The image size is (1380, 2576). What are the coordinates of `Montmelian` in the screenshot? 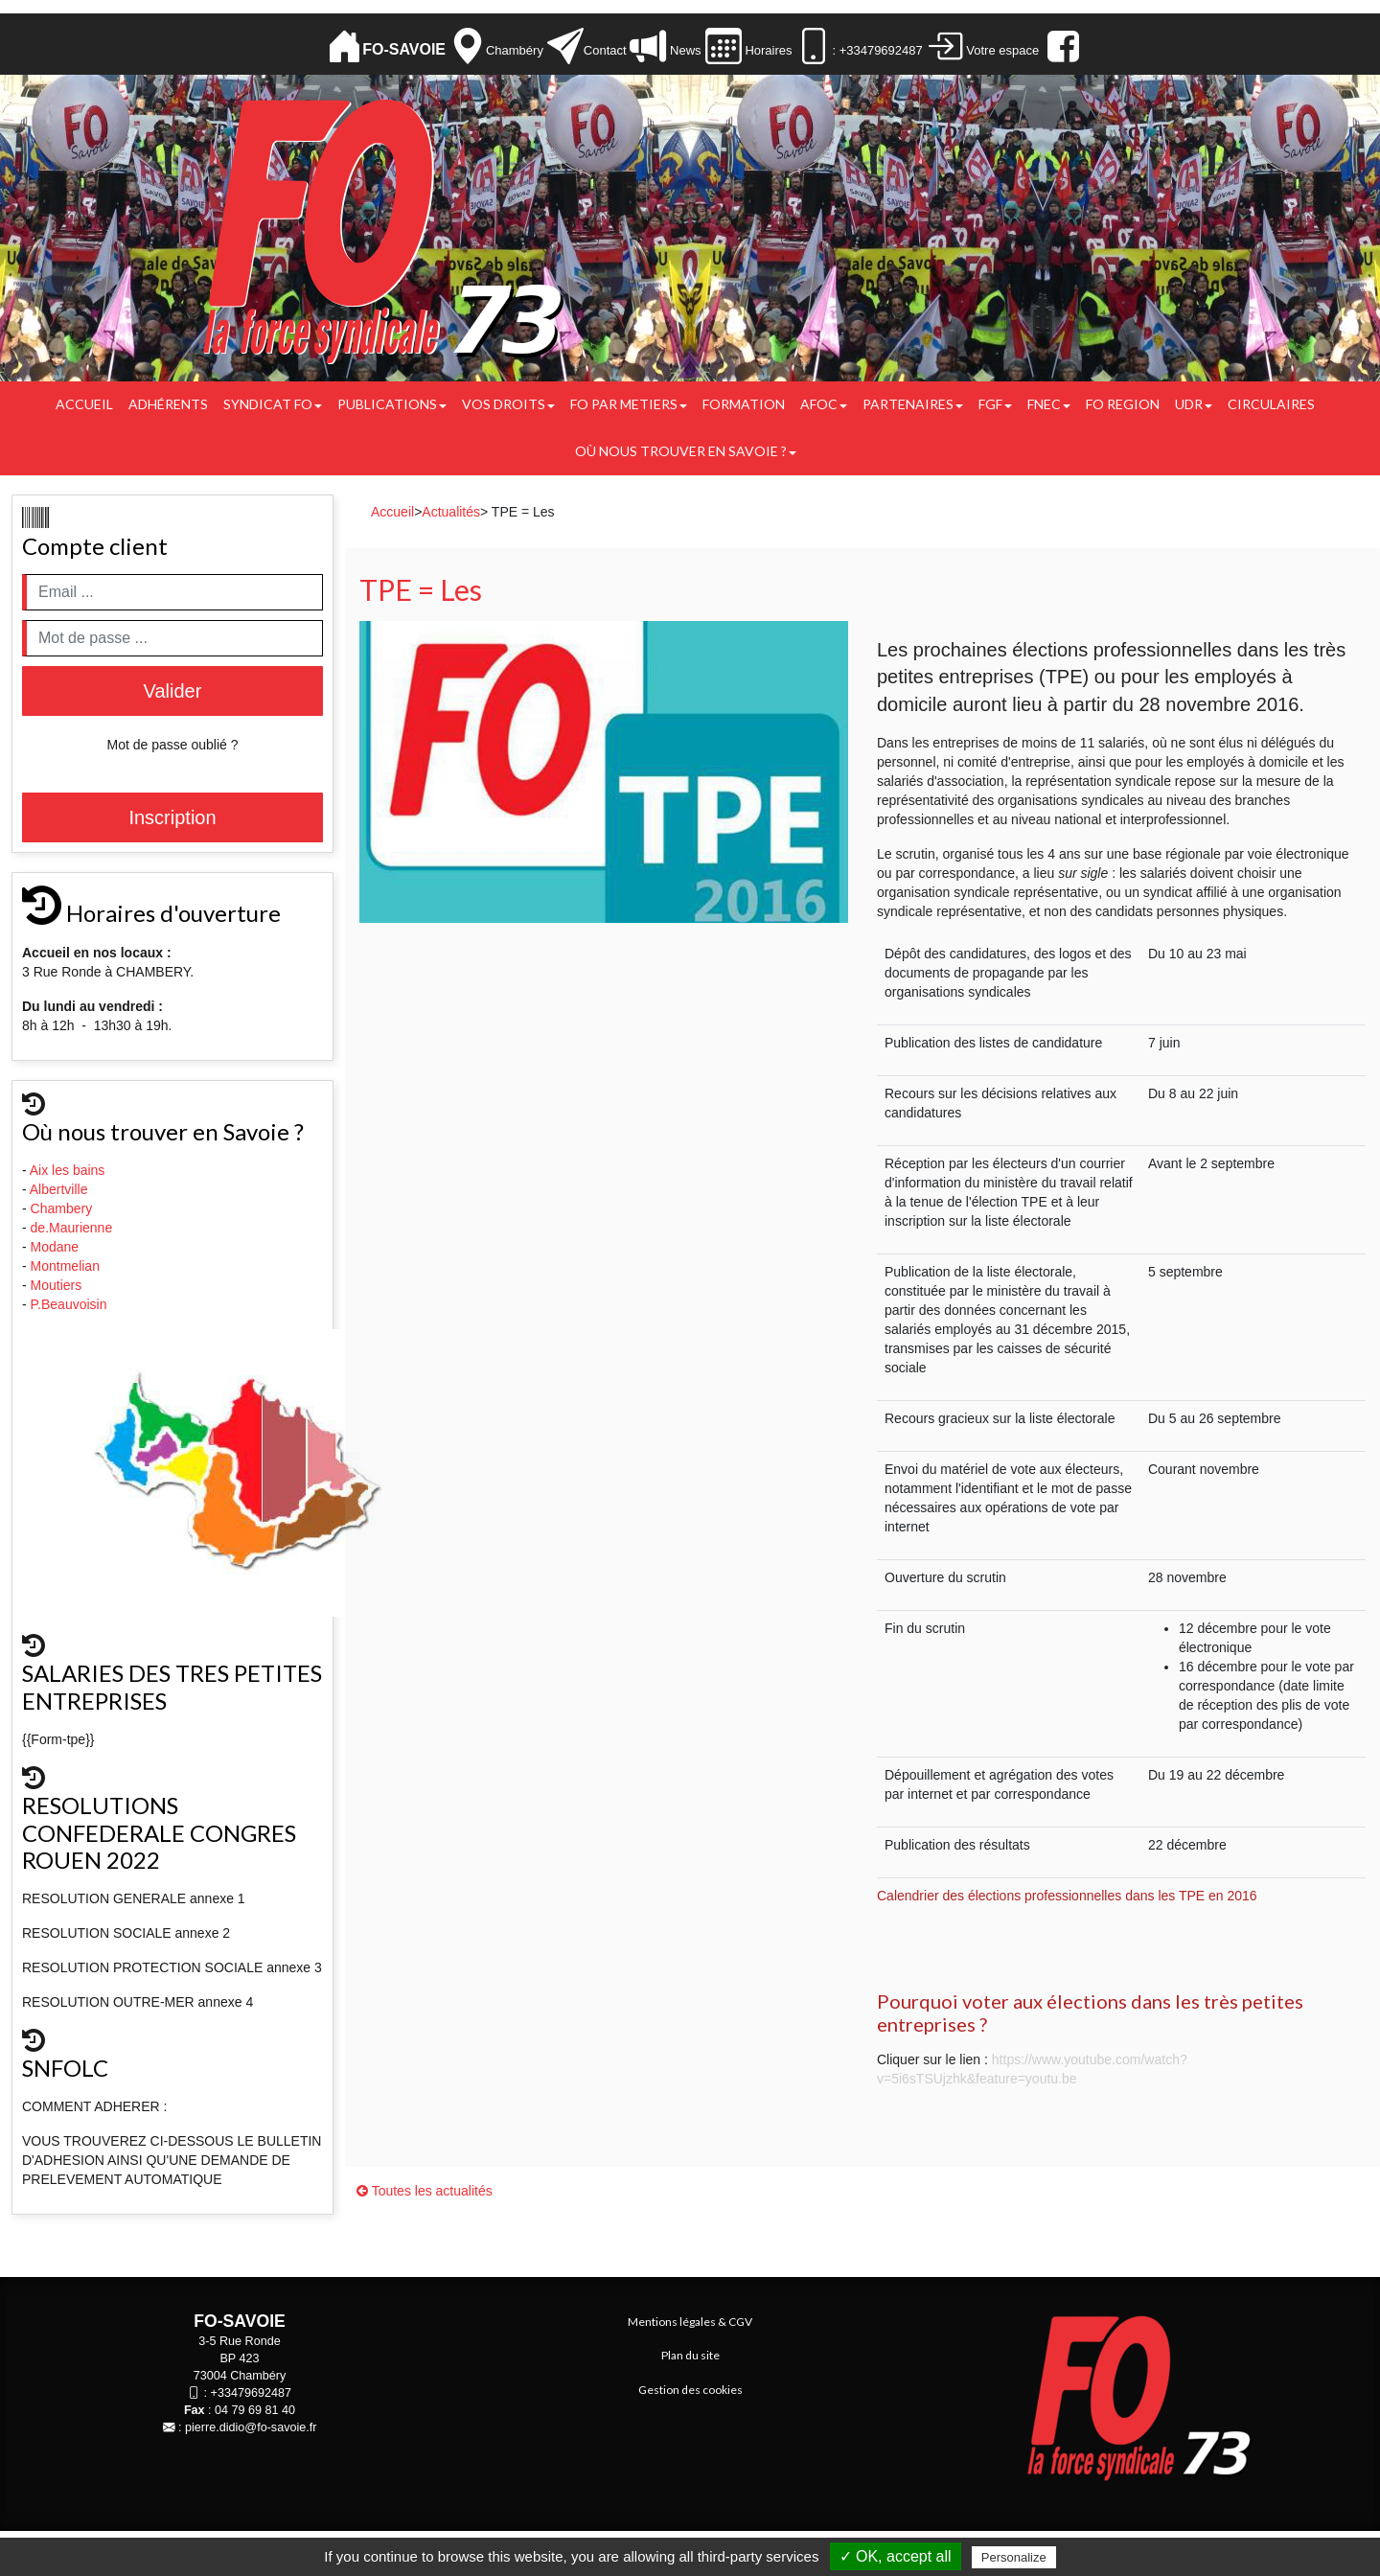 It's located at (67, 1266).